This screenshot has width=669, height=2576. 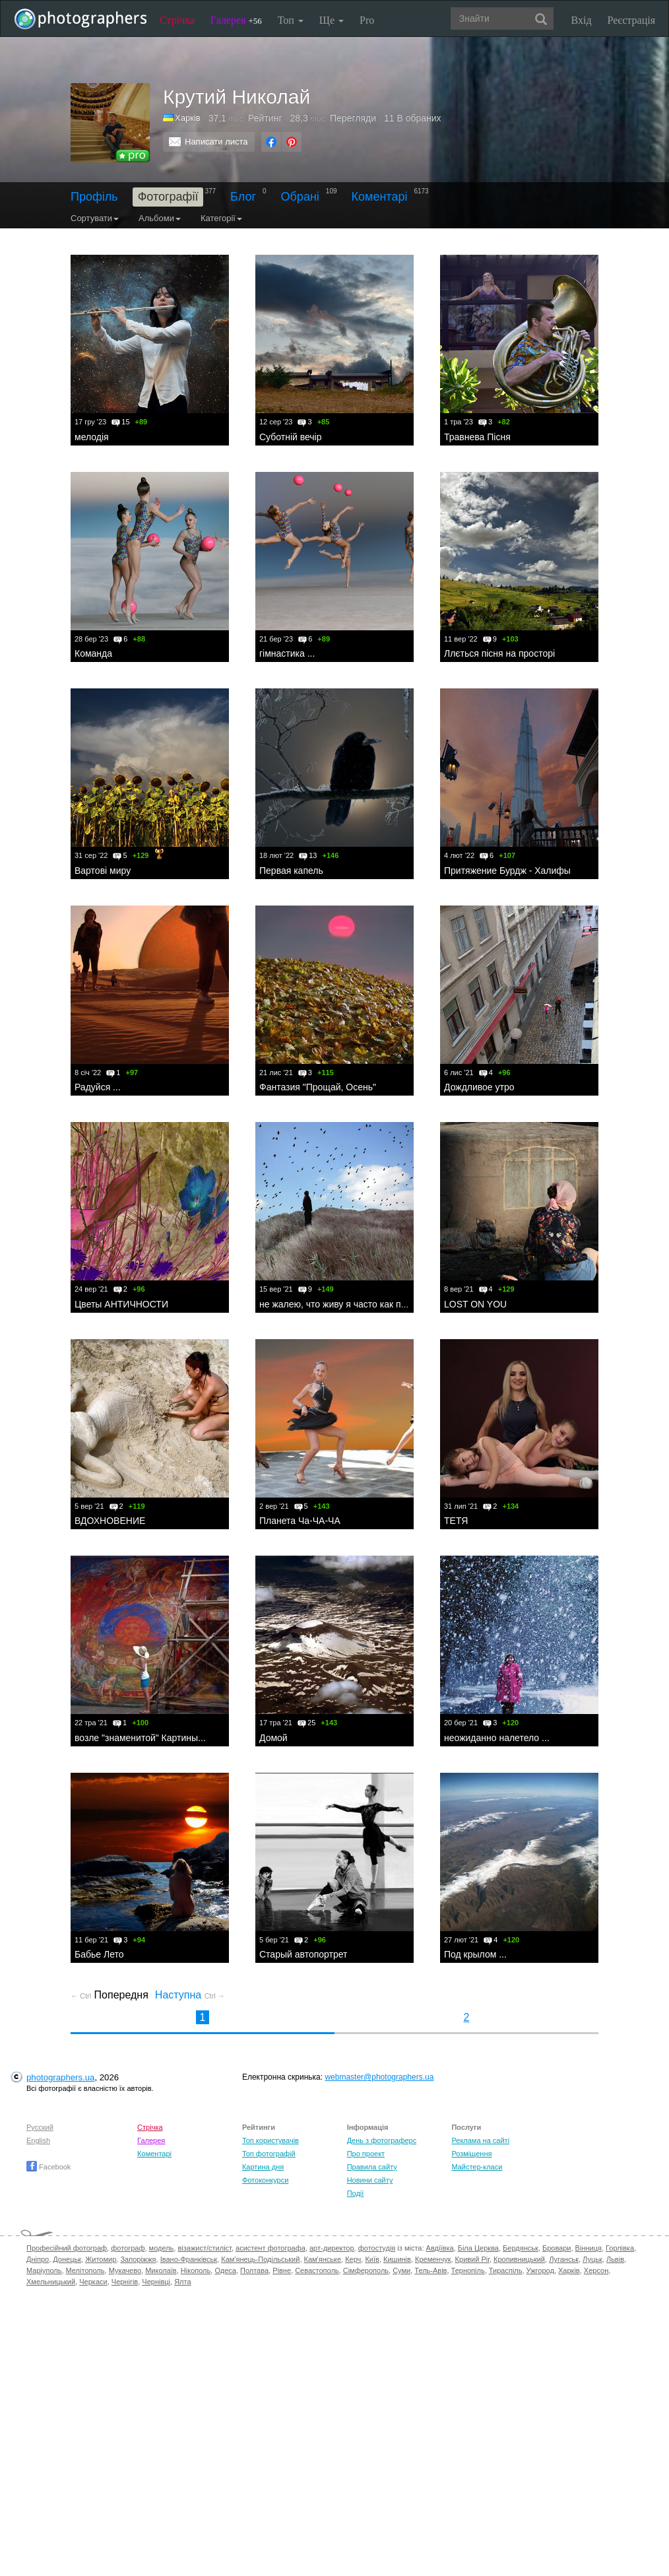 What do you see at coordinates (221, 218) in the screenshot?
I see `Категорії` at bounding box center [221, 218].